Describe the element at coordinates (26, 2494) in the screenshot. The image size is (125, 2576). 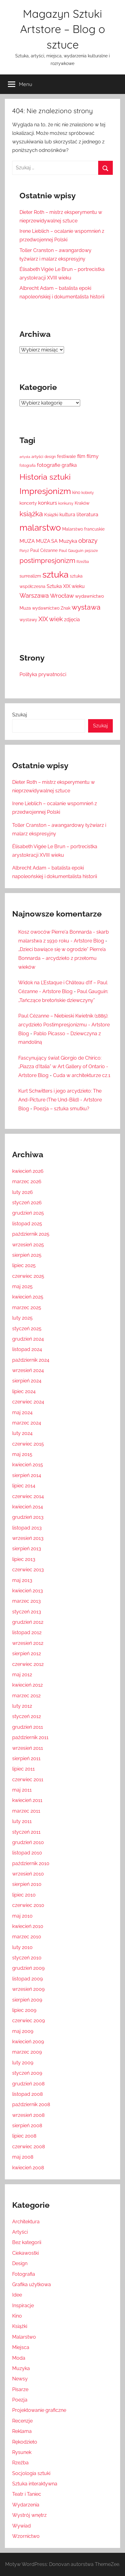
I see `Teatr i Taniec` at that location.